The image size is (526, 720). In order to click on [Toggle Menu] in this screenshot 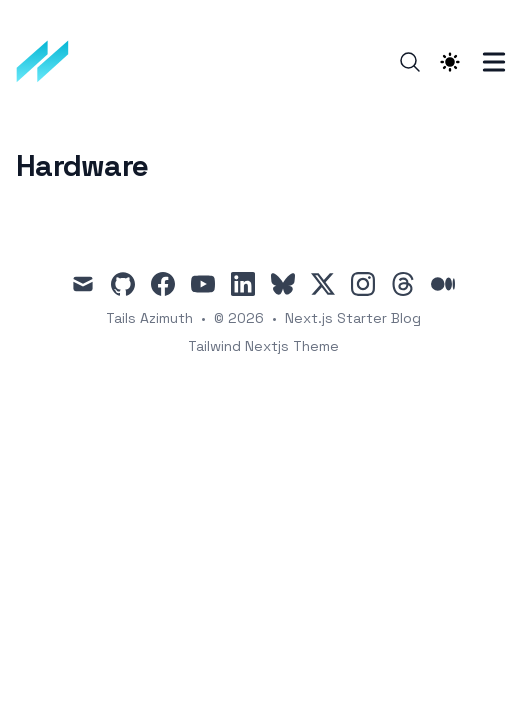, I will do `click(494, 62)`.